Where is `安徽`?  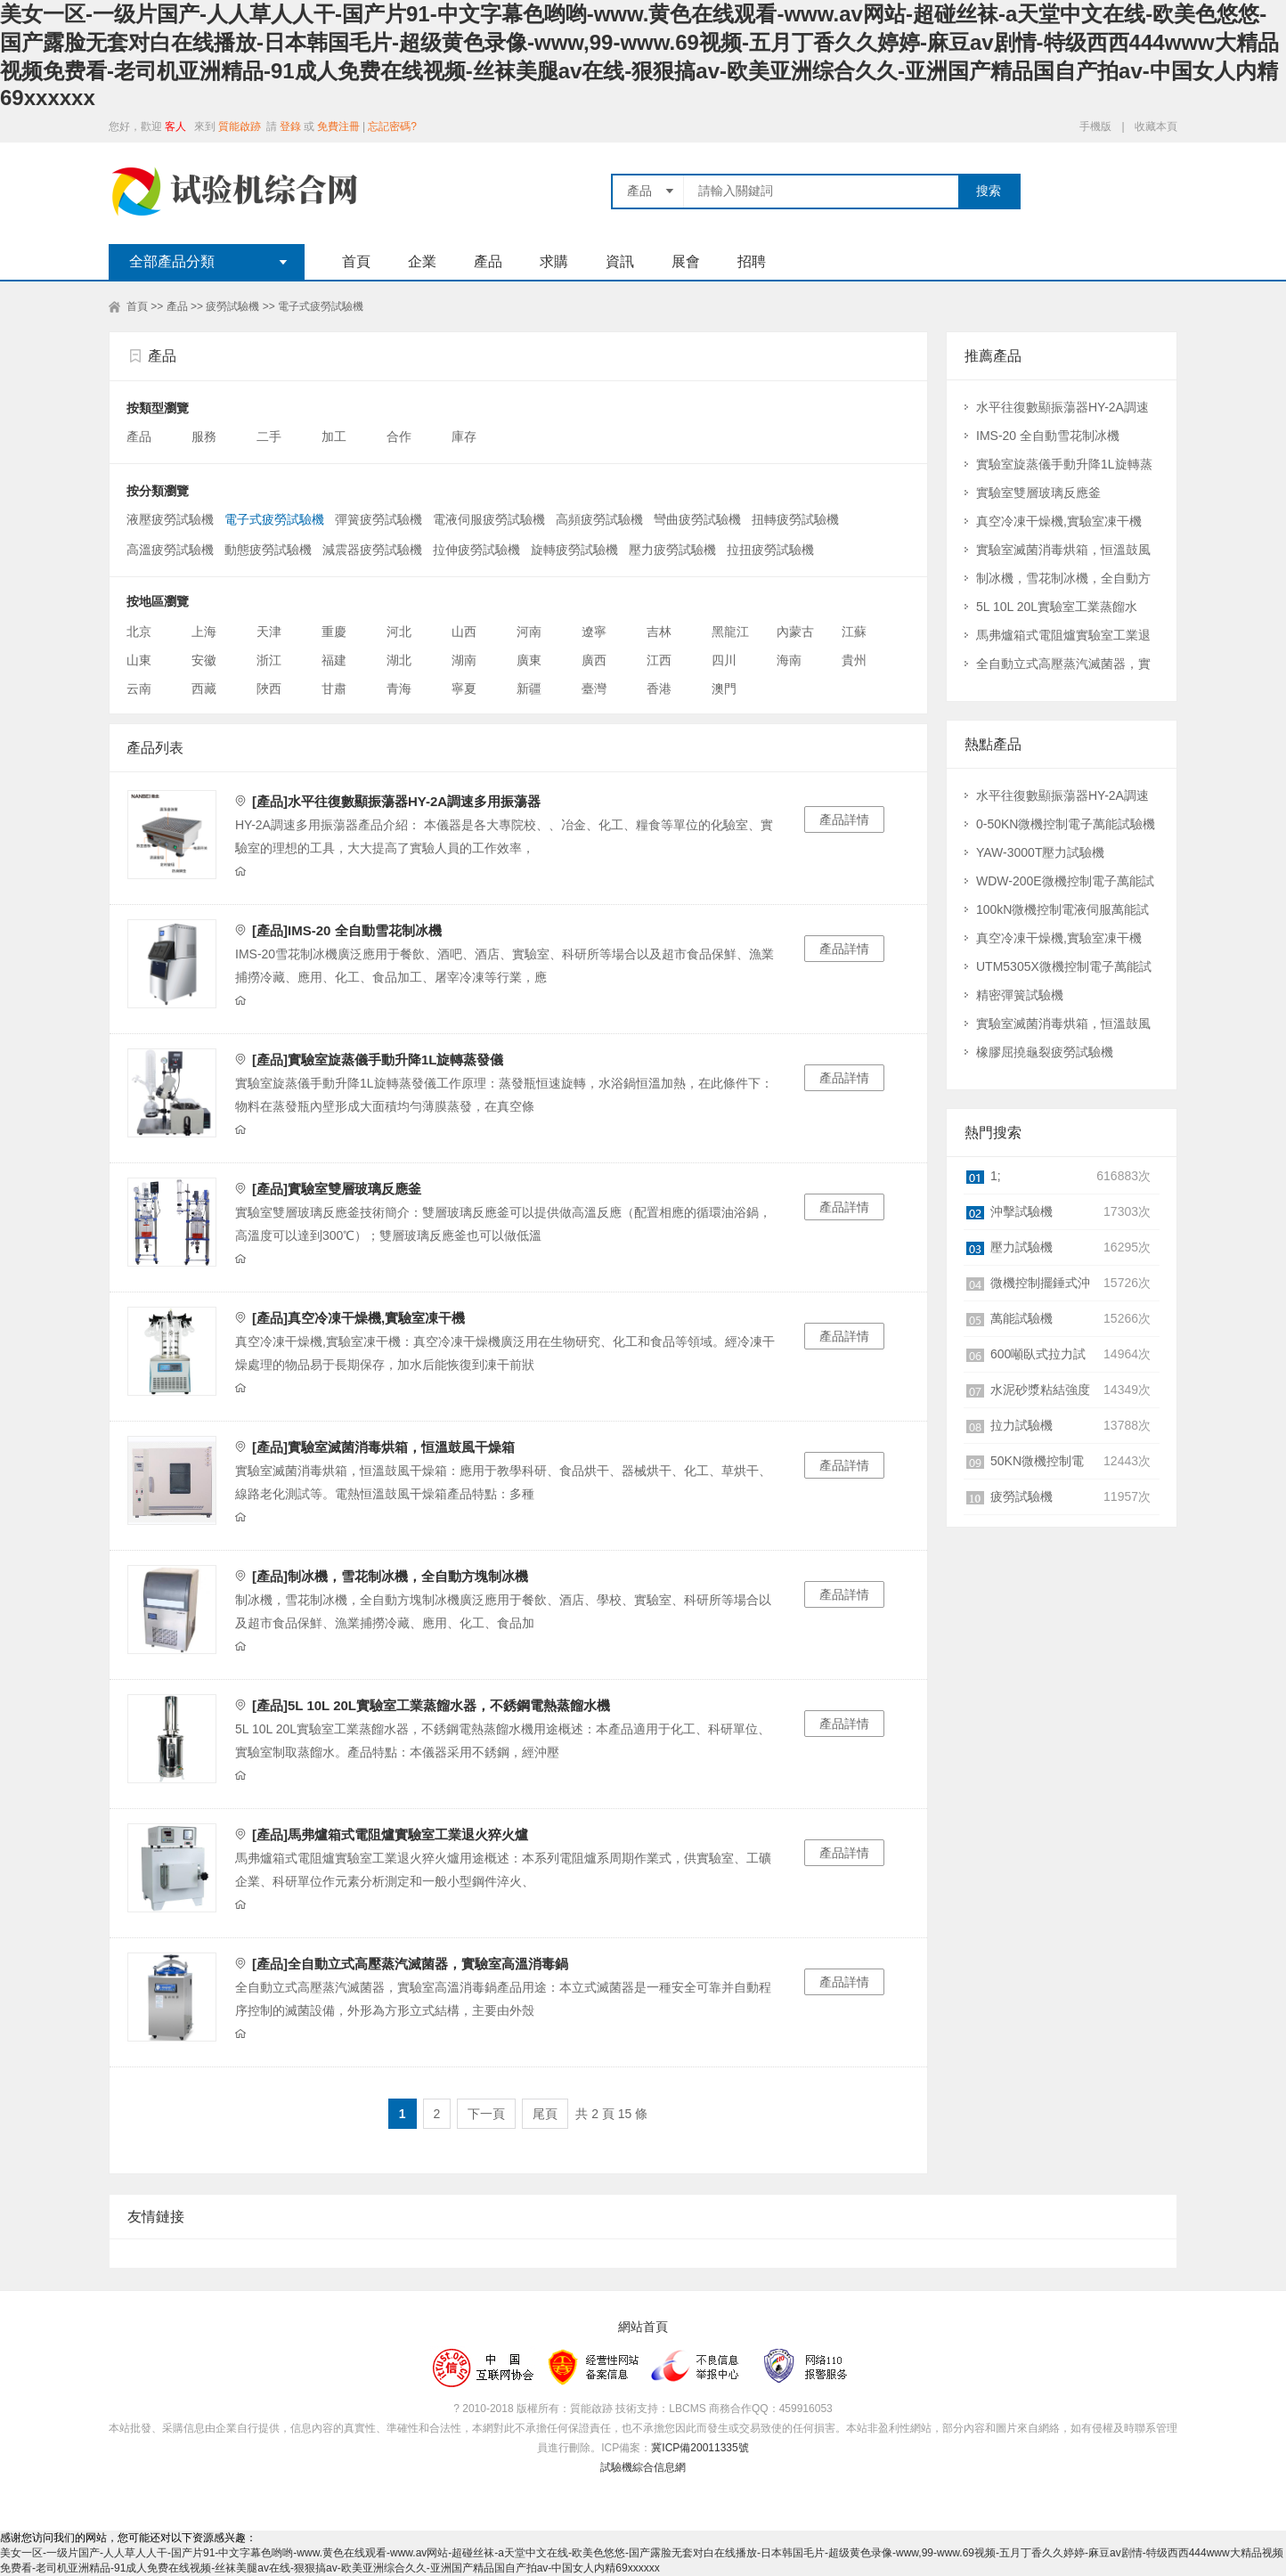
安徽 is located at coordinates (203, 660).